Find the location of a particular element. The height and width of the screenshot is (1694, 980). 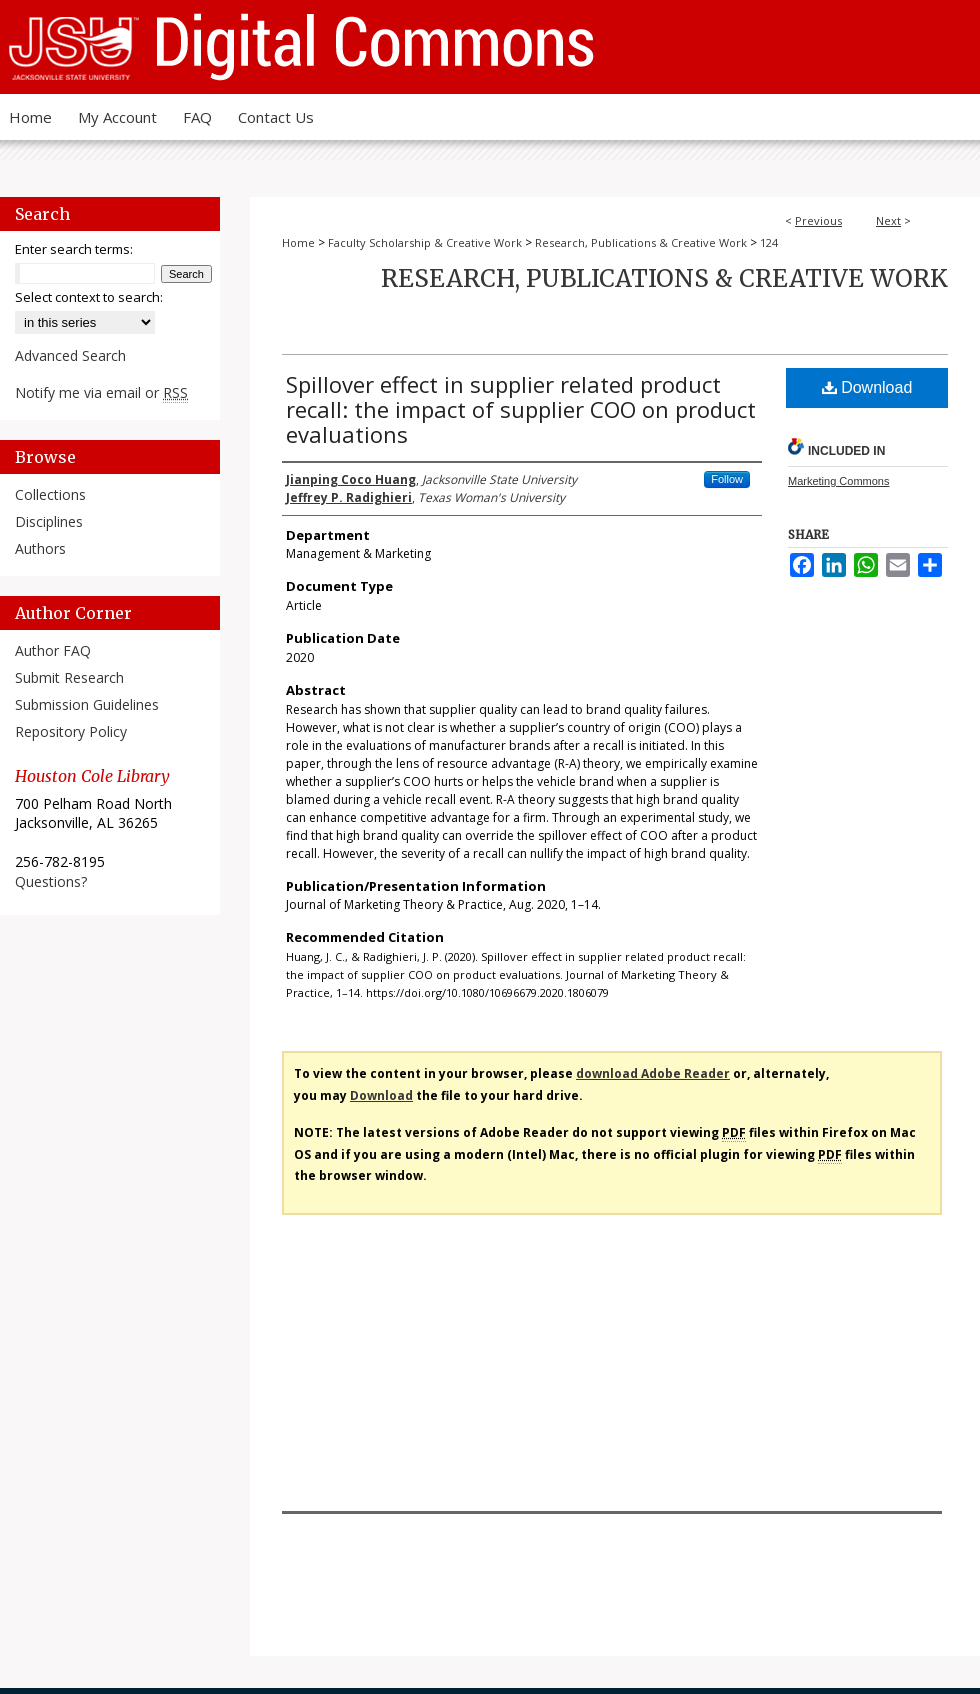

Research, Publications & Creative Work is located at coordinates (641, 242).